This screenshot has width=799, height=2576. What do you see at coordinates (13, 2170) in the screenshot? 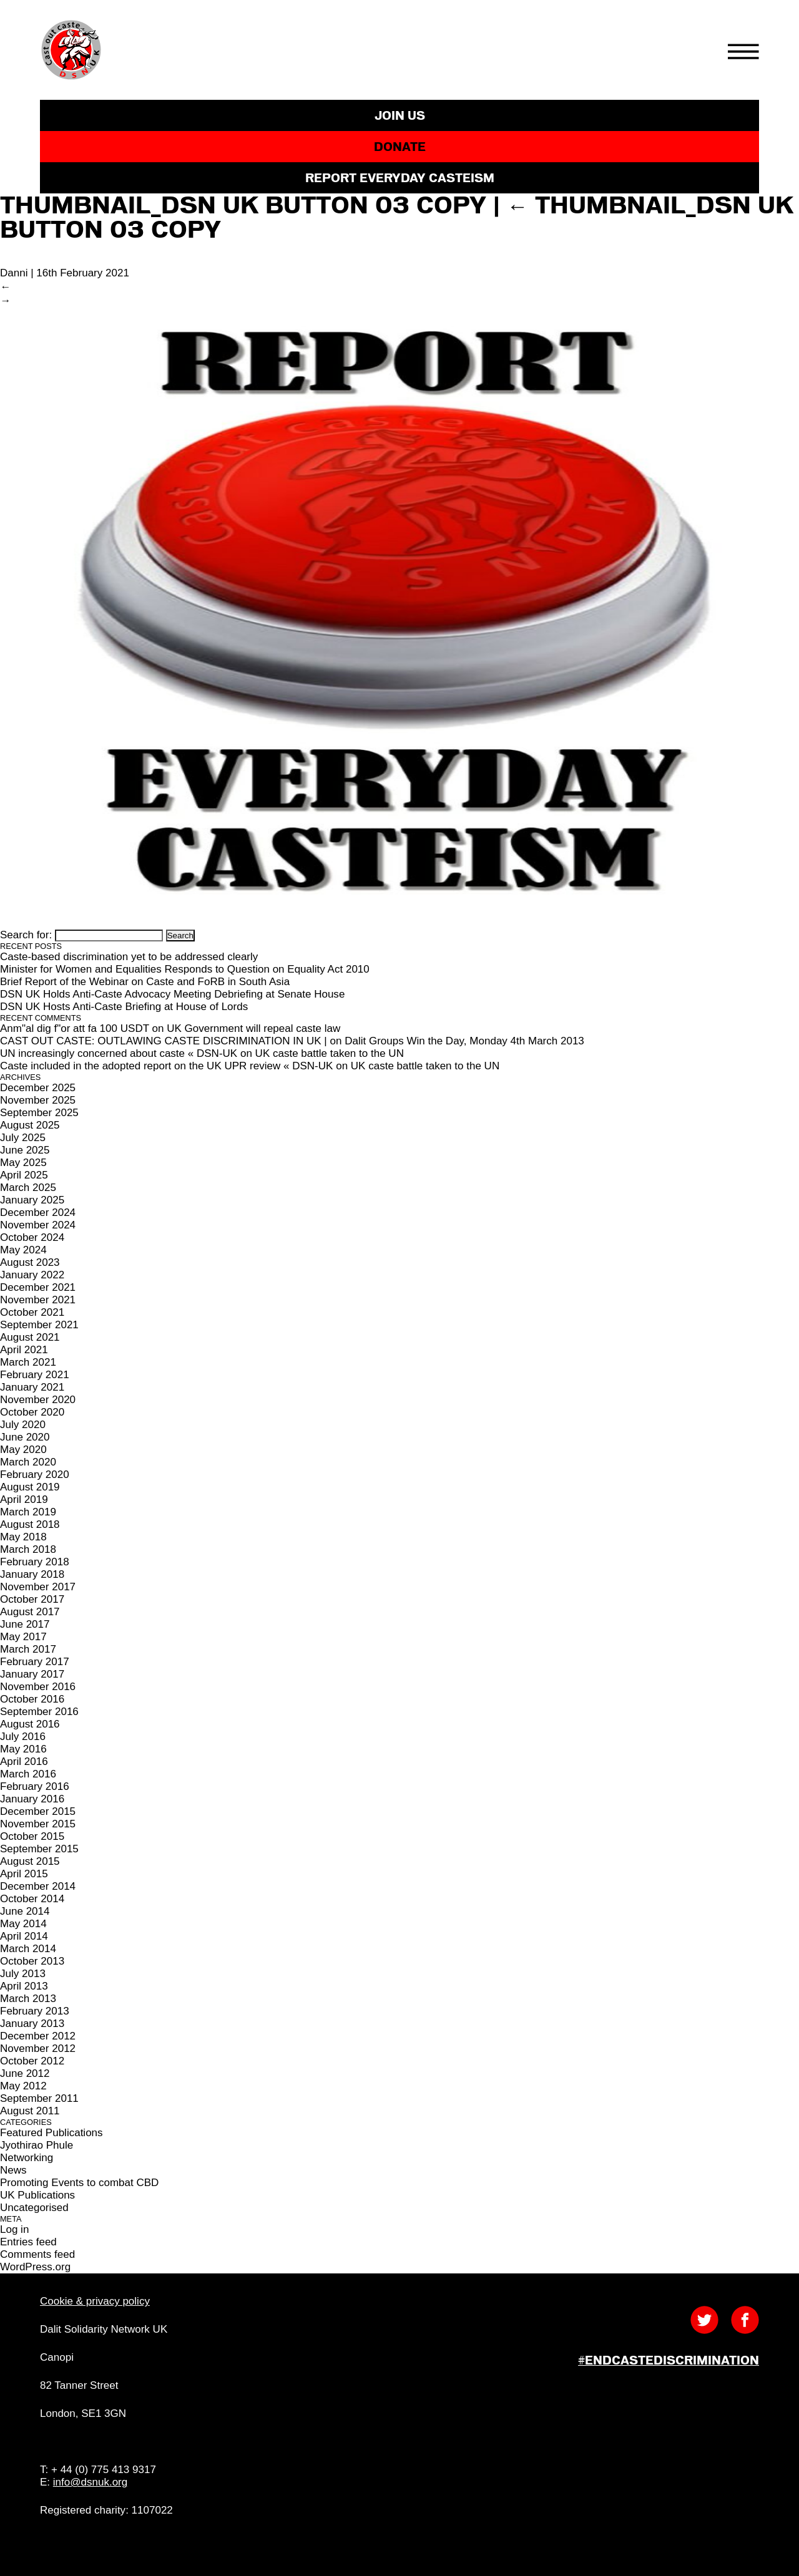
I see `News` at bounding box center [13, 2170].